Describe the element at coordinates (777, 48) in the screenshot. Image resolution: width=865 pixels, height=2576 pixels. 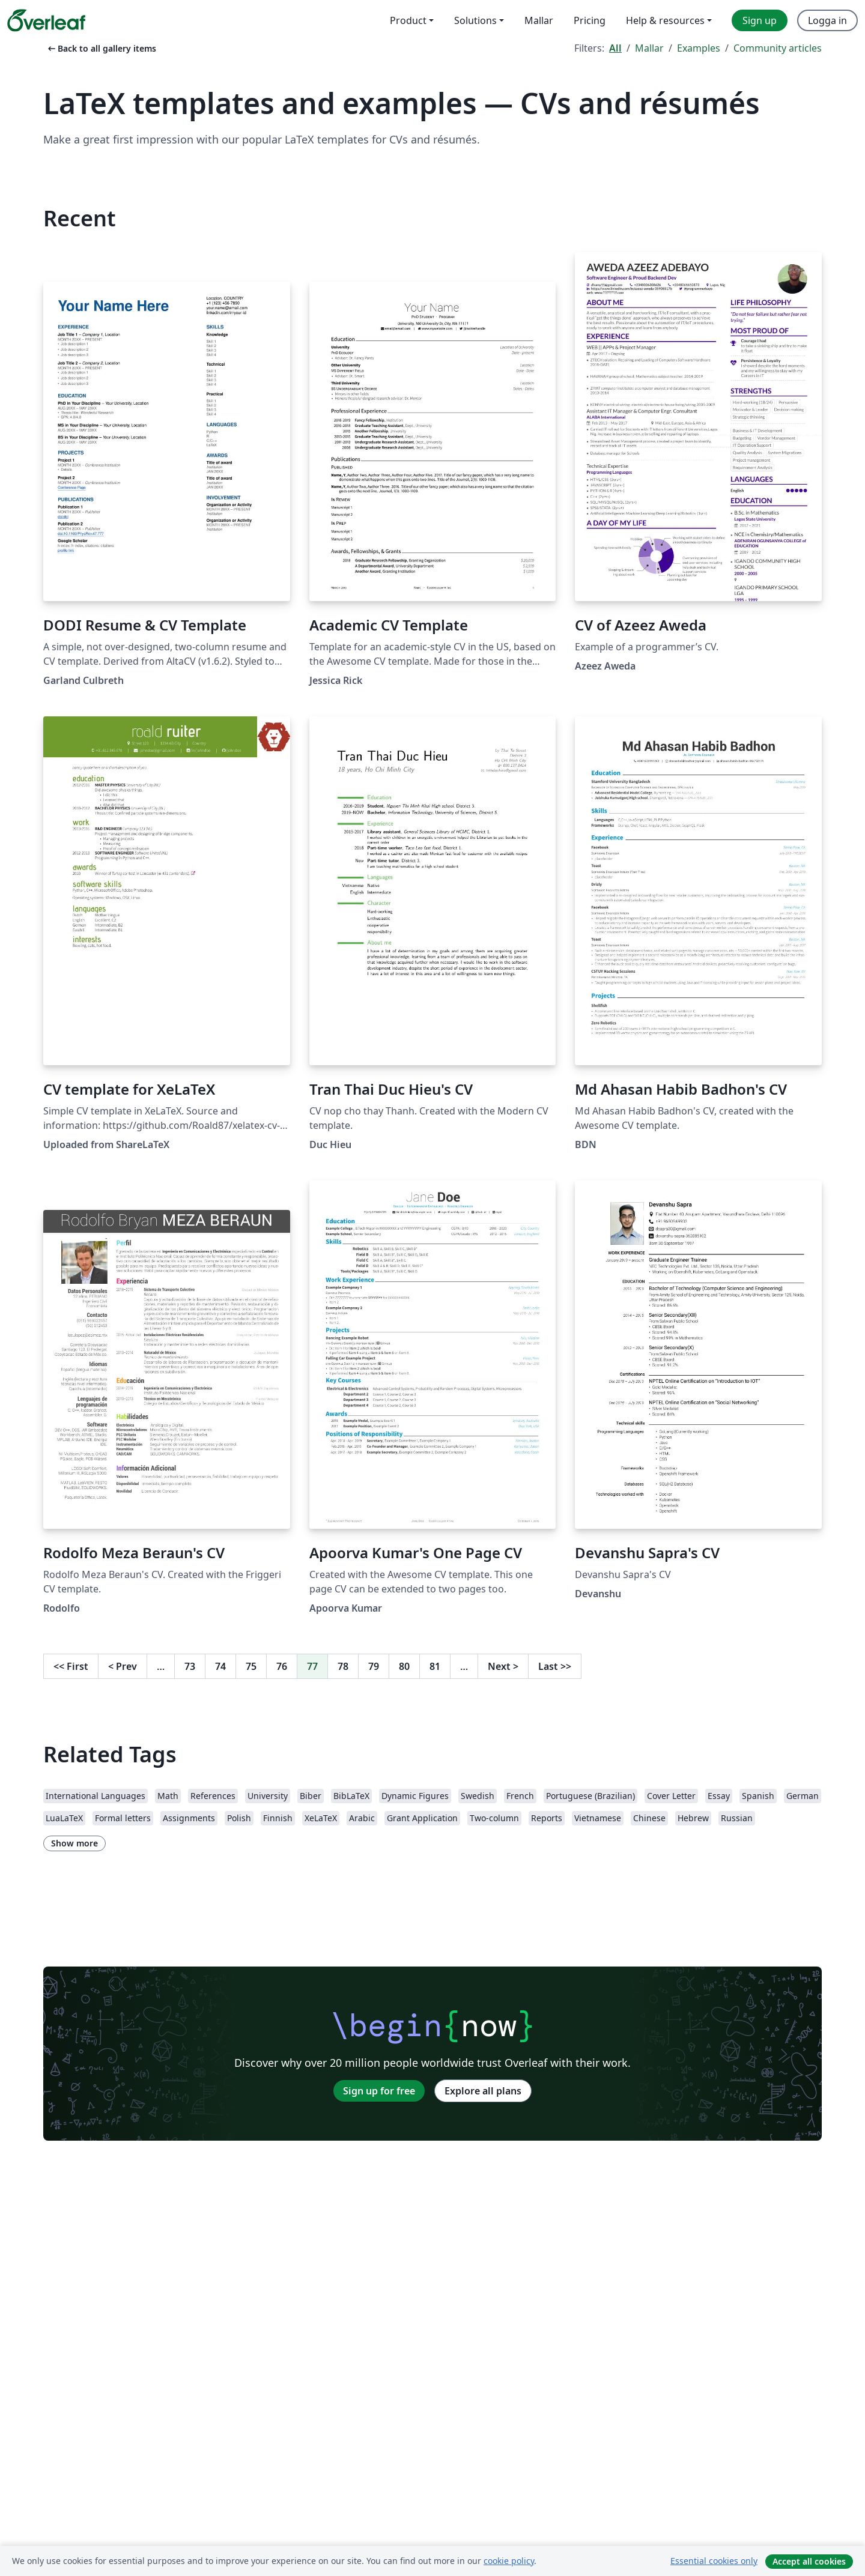
I see `Community articles` at that location.